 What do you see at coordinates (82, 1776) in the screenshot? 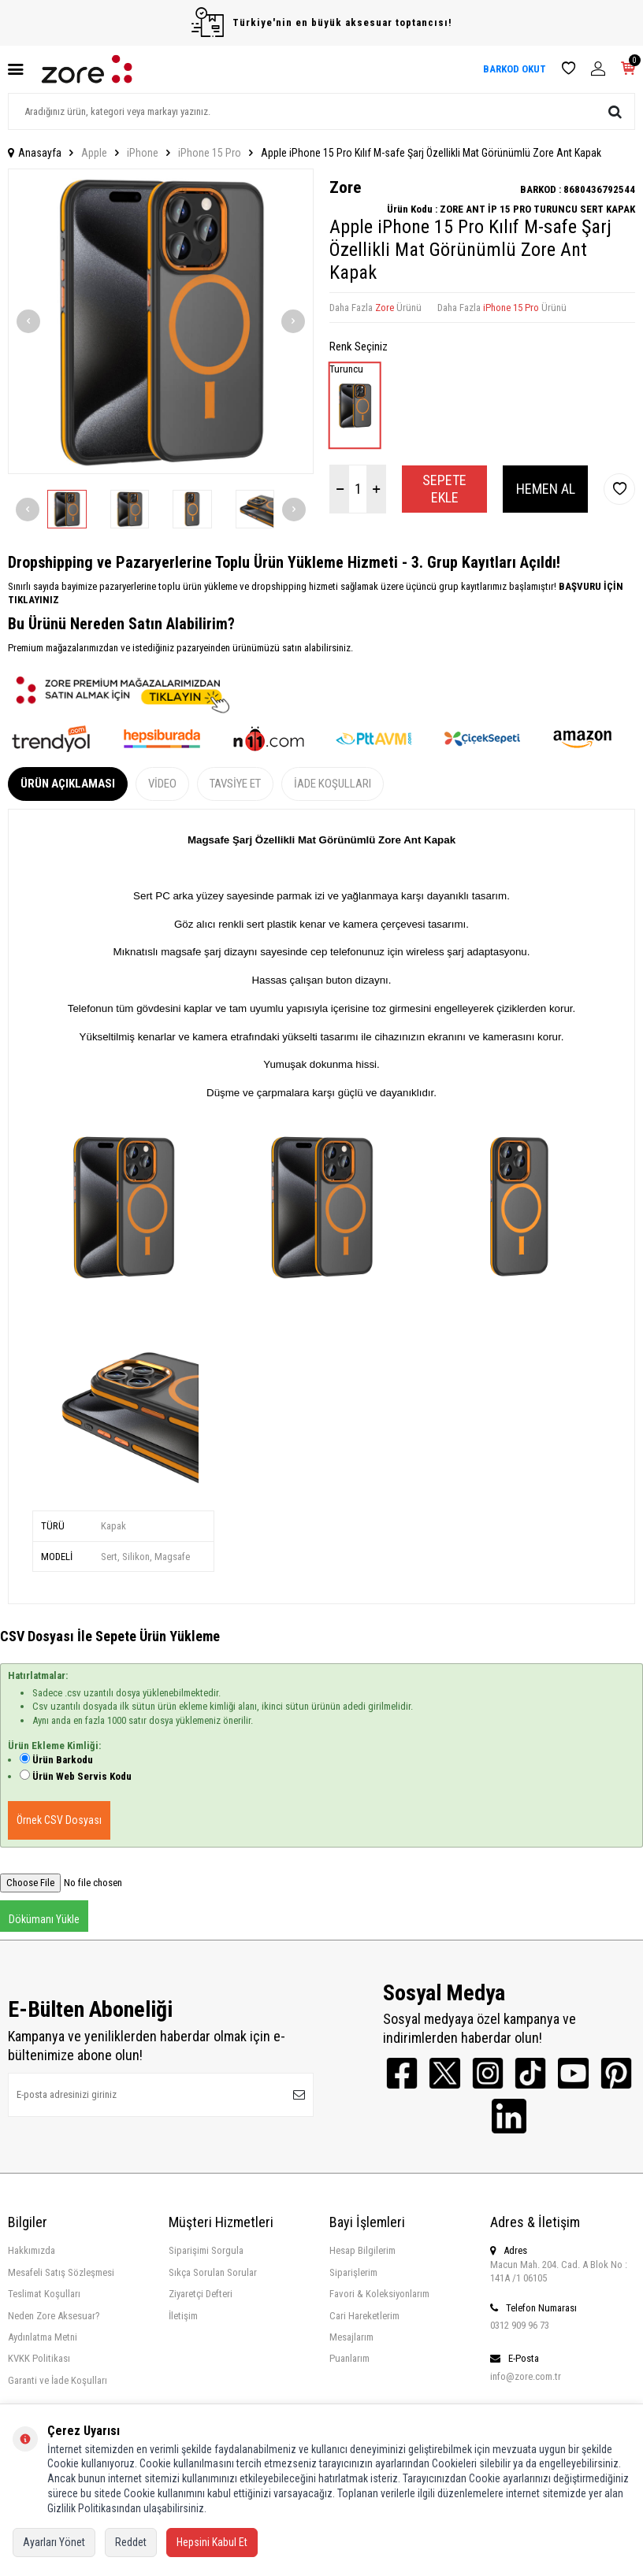
I see `Ürün Web Servis Kodu` at bounding box center [82, 1776].